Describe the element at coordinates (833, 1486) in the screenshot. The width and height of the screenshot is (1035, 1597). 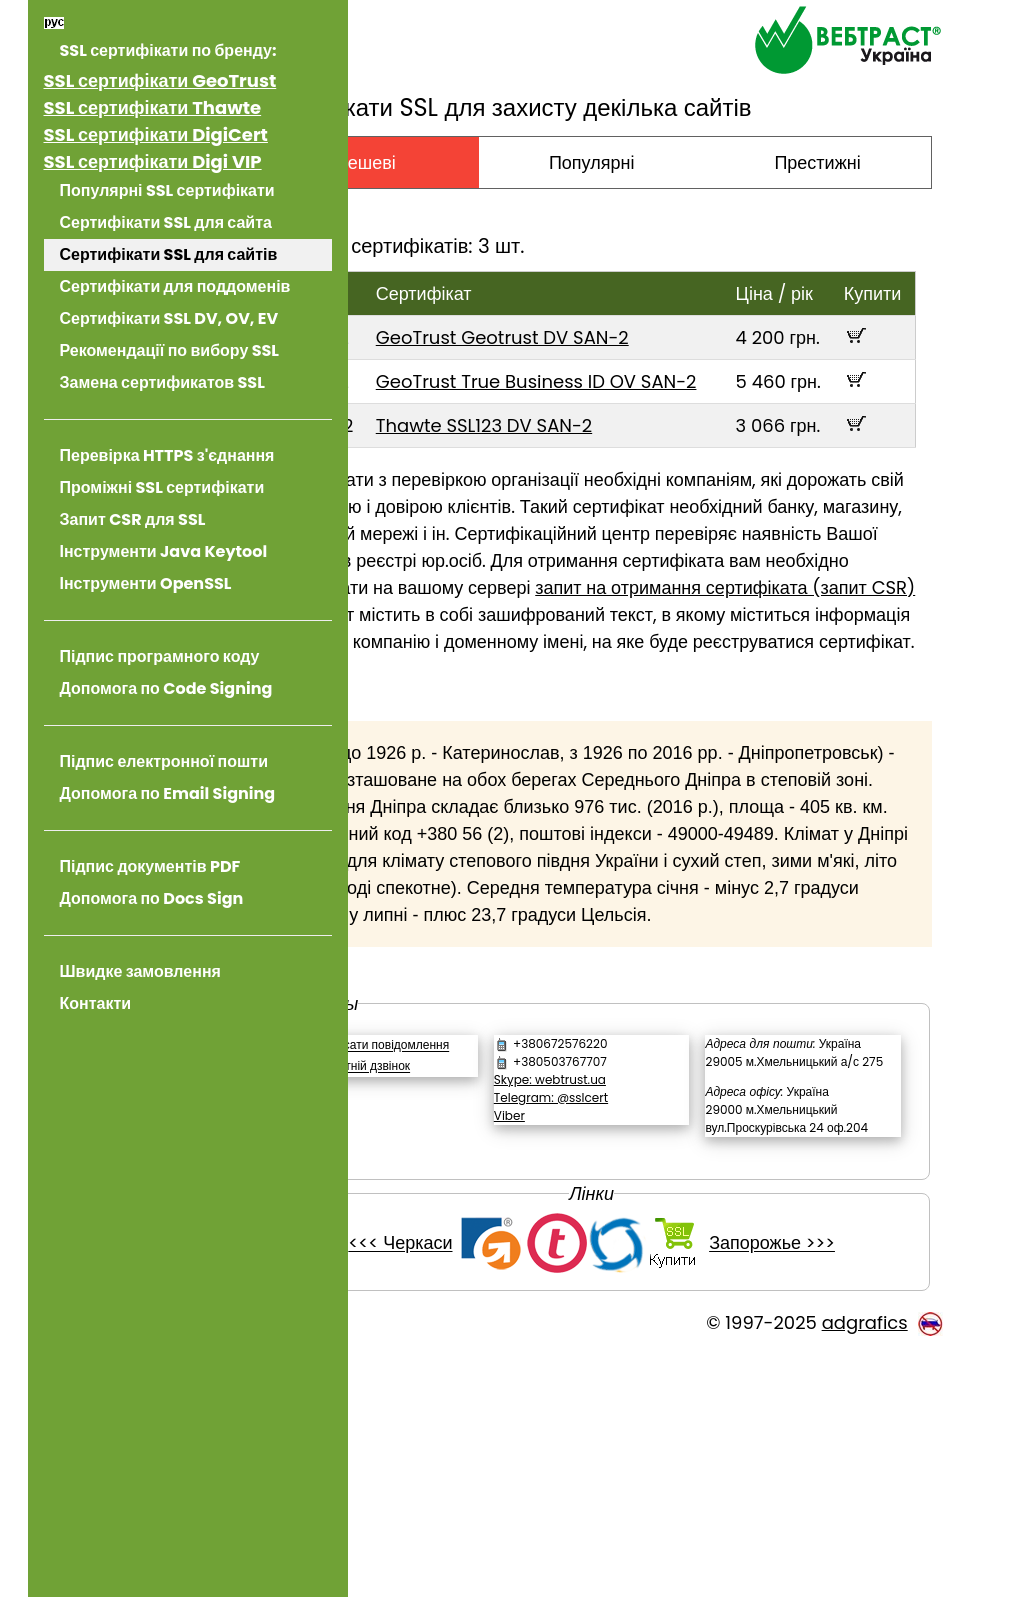
I see `Запорожье >>>` at that location.